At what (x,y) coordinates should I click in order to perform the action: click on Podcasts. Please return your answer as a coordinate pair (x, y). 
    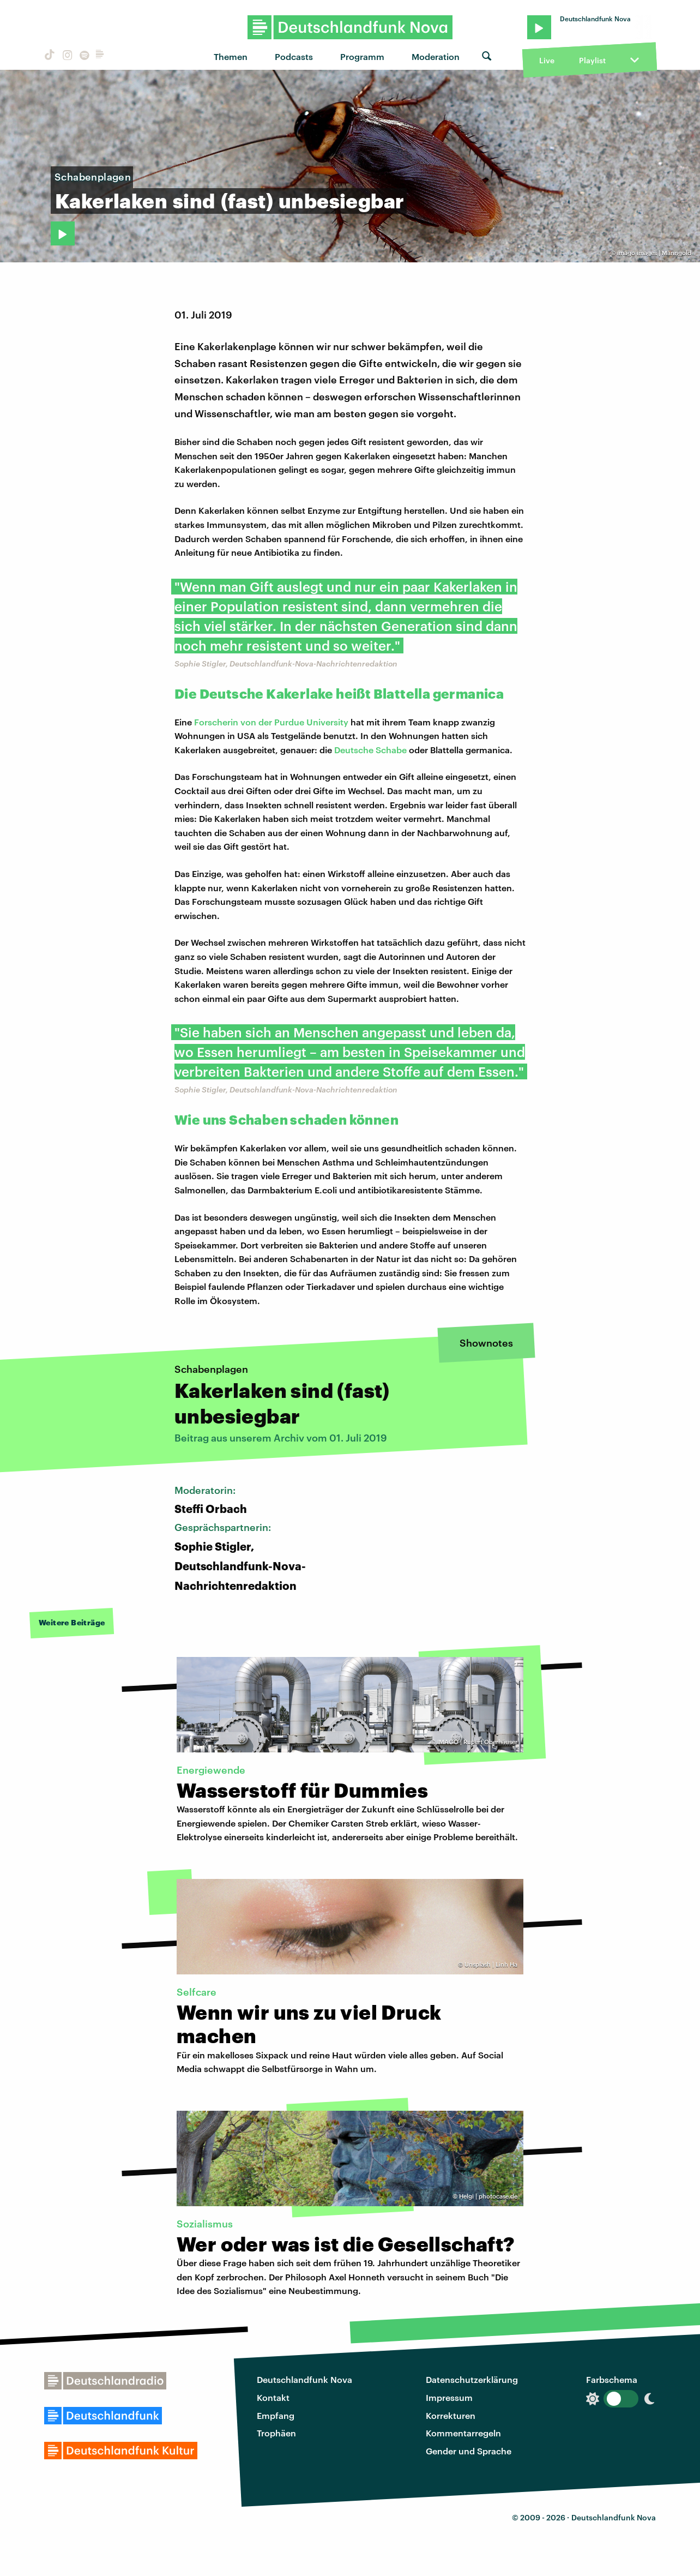
    Looking at the image, I should click on (294, 56).